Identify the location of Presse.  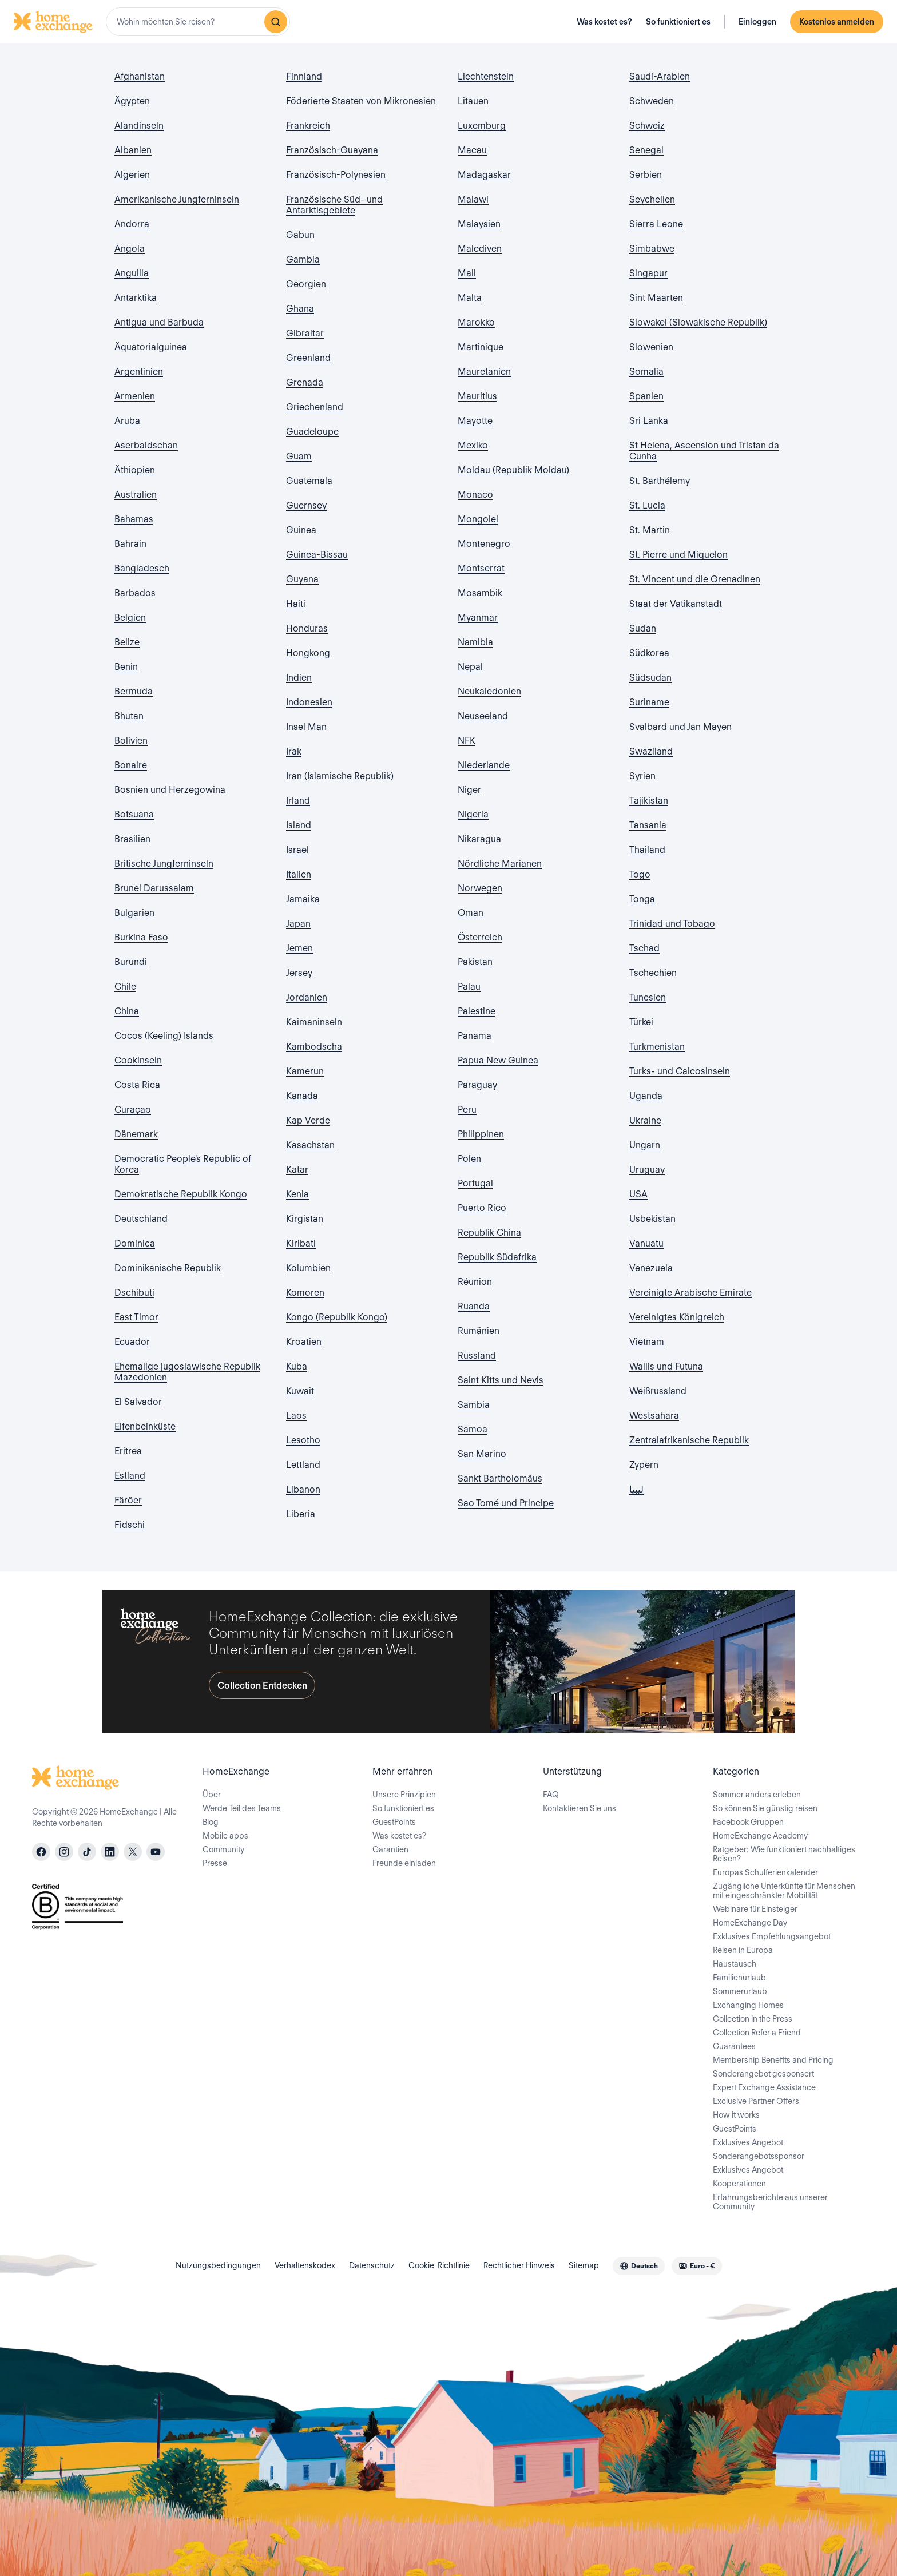
(215, 1863).